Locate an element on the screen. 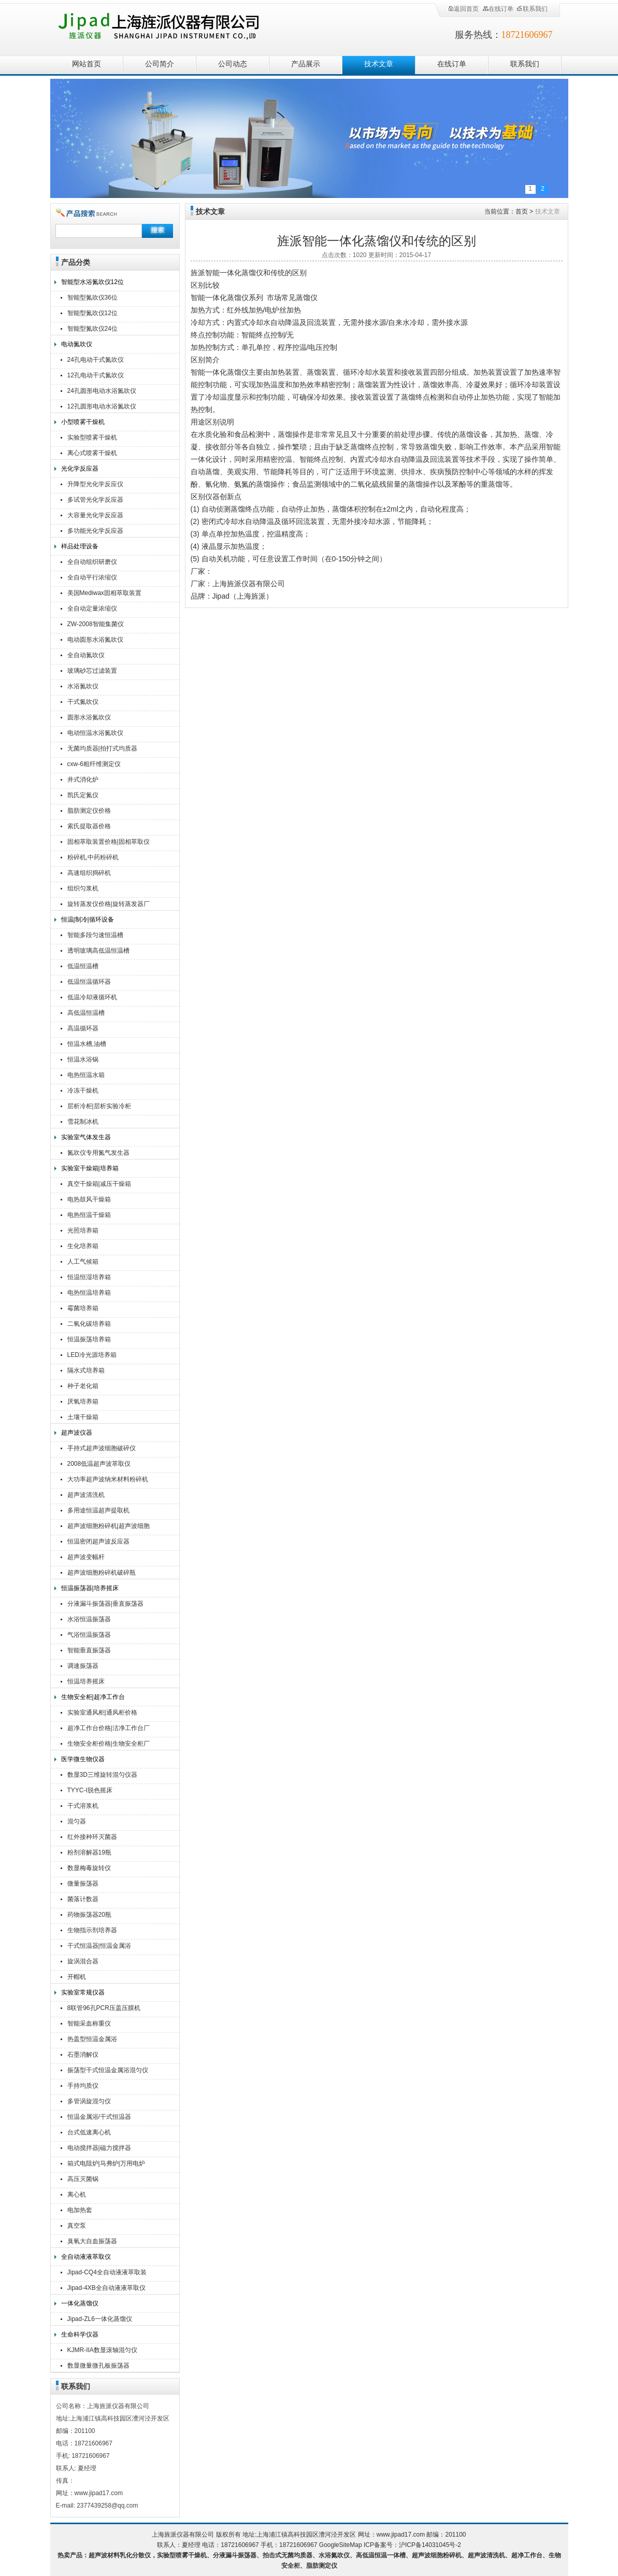  超声波清洗机 is located at coordinates (86, 1494).